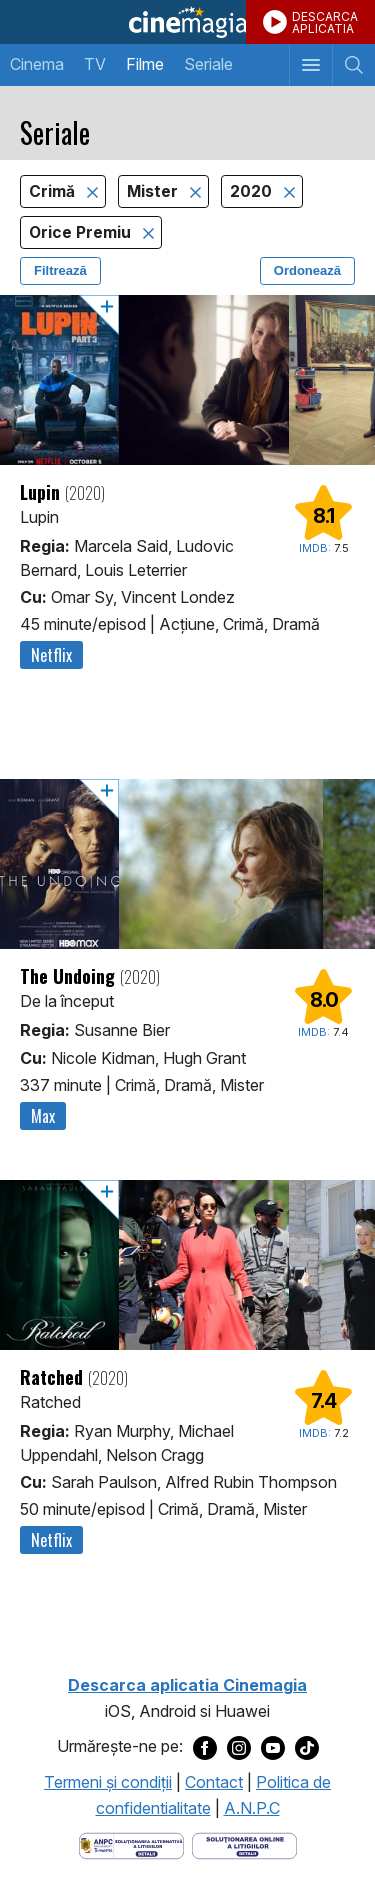 The width and height of the screenshot is (375, 1885). What do you see at coordinates (43, 1116) in the screenshot?
I see `Max` at bounding box center [43, 1116].